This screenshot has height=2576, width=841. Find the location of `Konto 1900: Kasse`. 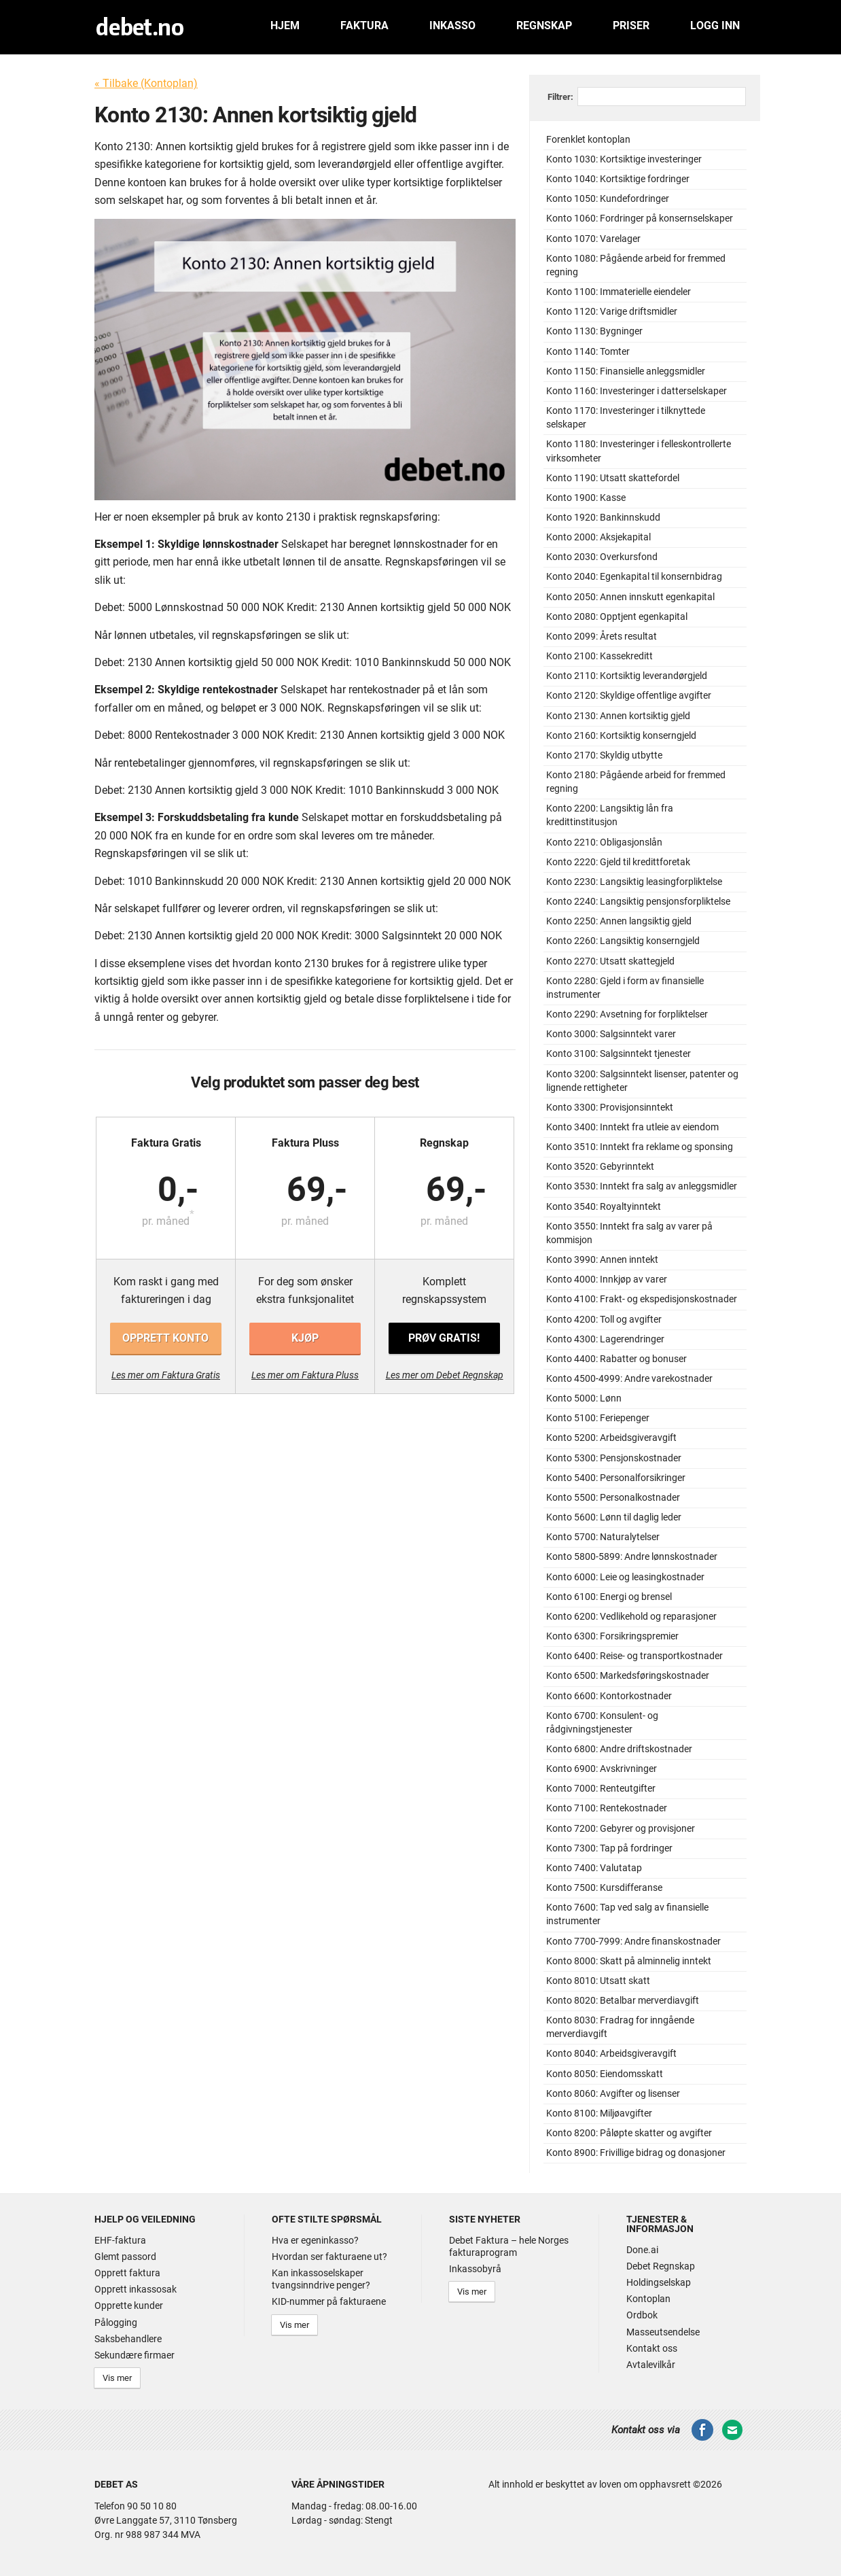

Konto 1900: Kasse is located at coordinates (586, 498).